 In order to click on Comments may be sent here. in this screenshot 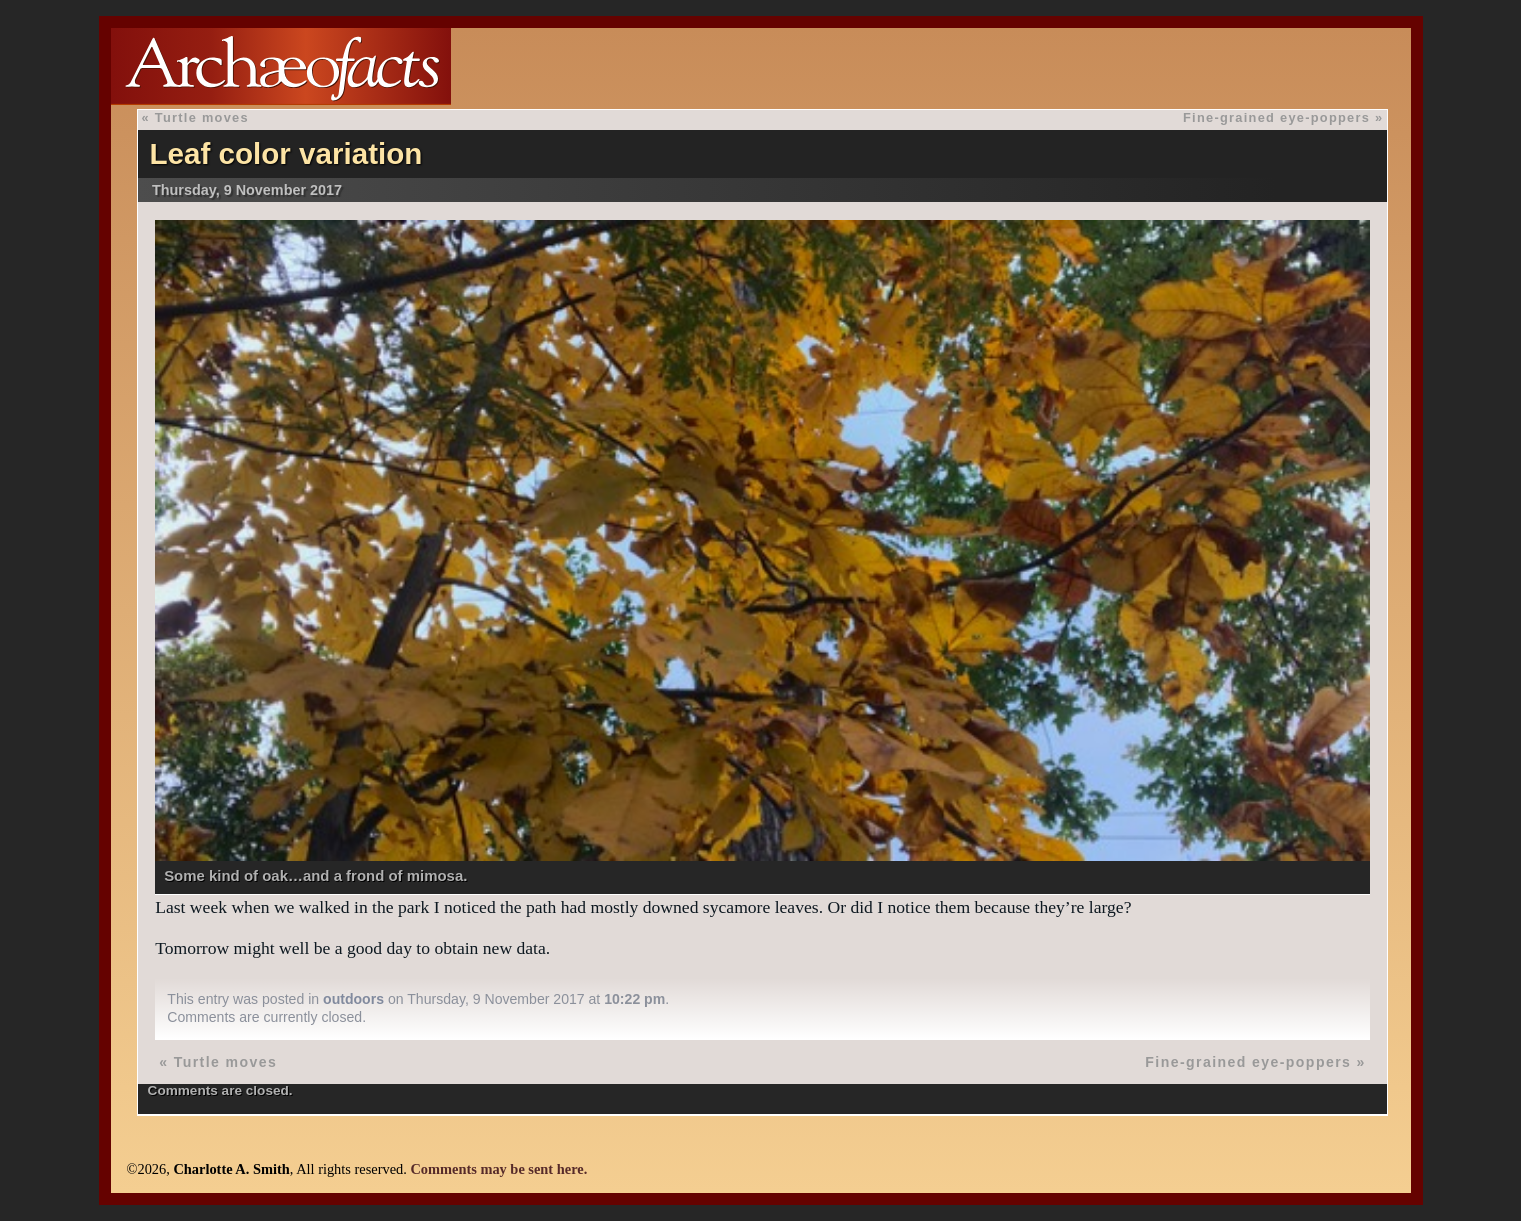, I will do `click(498, 1169)`.